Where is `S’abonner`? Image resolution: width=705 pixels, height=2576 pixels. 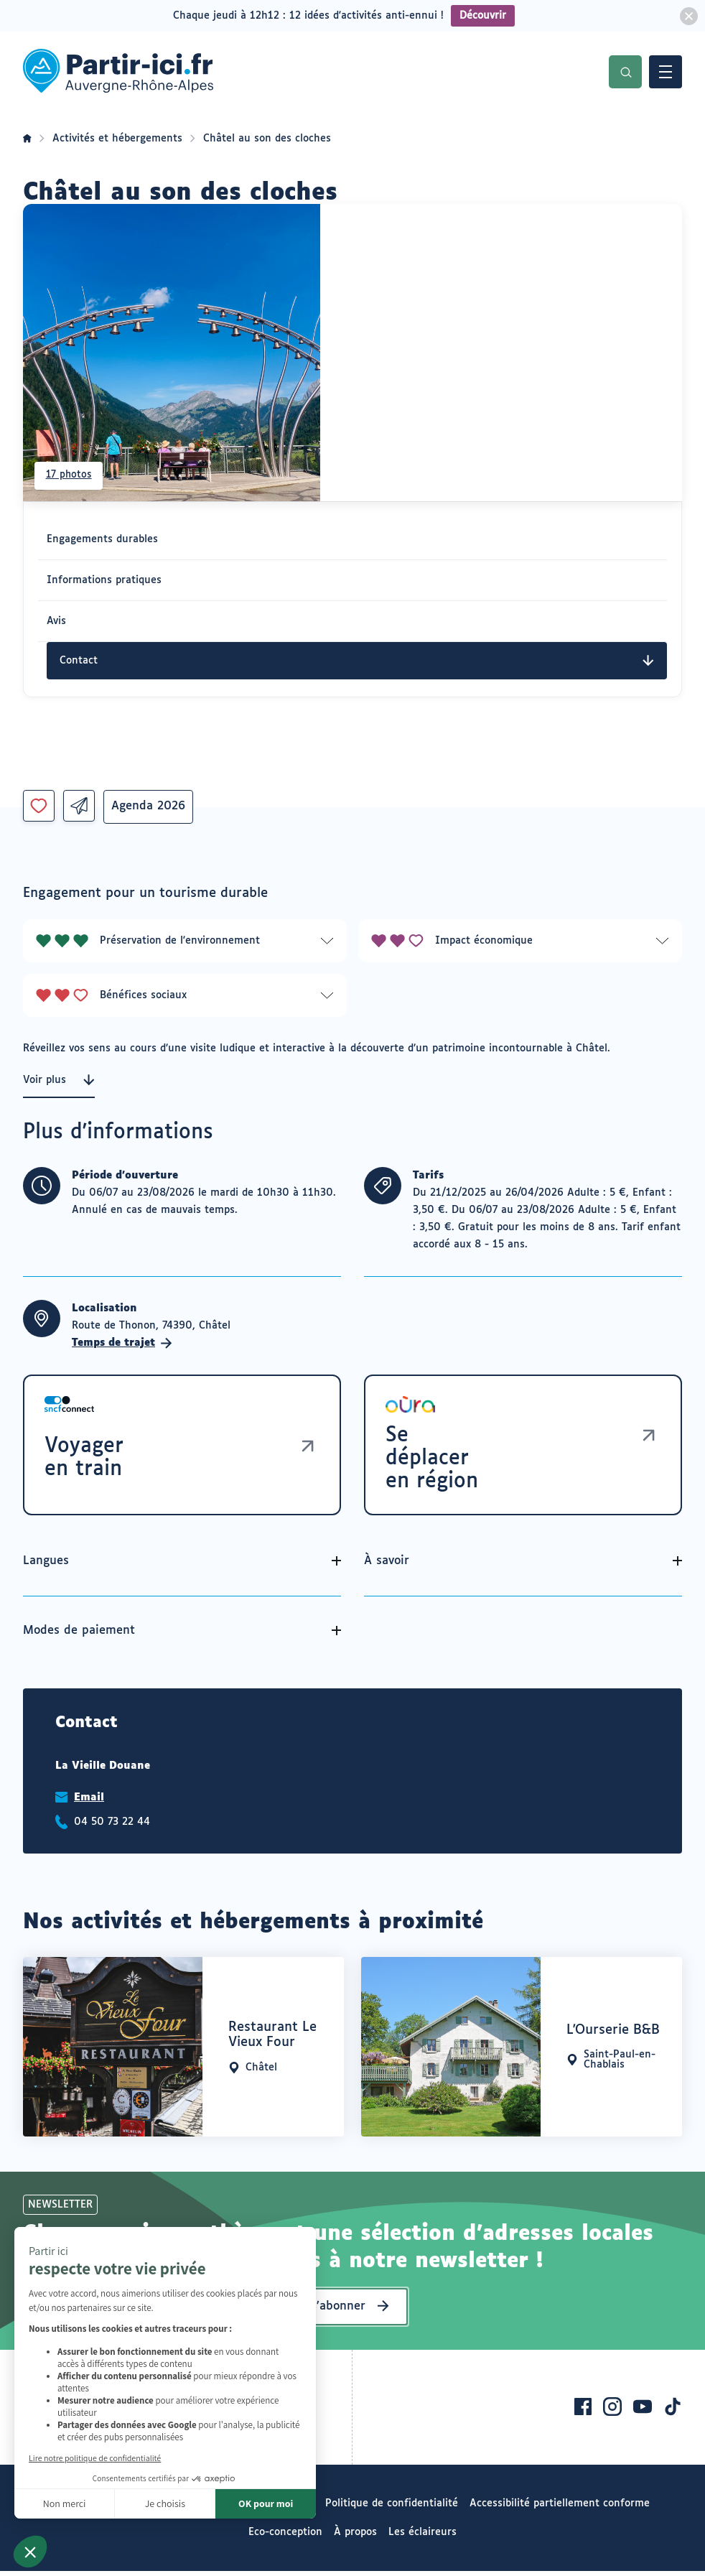 S’abonner is located at coordinates (337, 2311).